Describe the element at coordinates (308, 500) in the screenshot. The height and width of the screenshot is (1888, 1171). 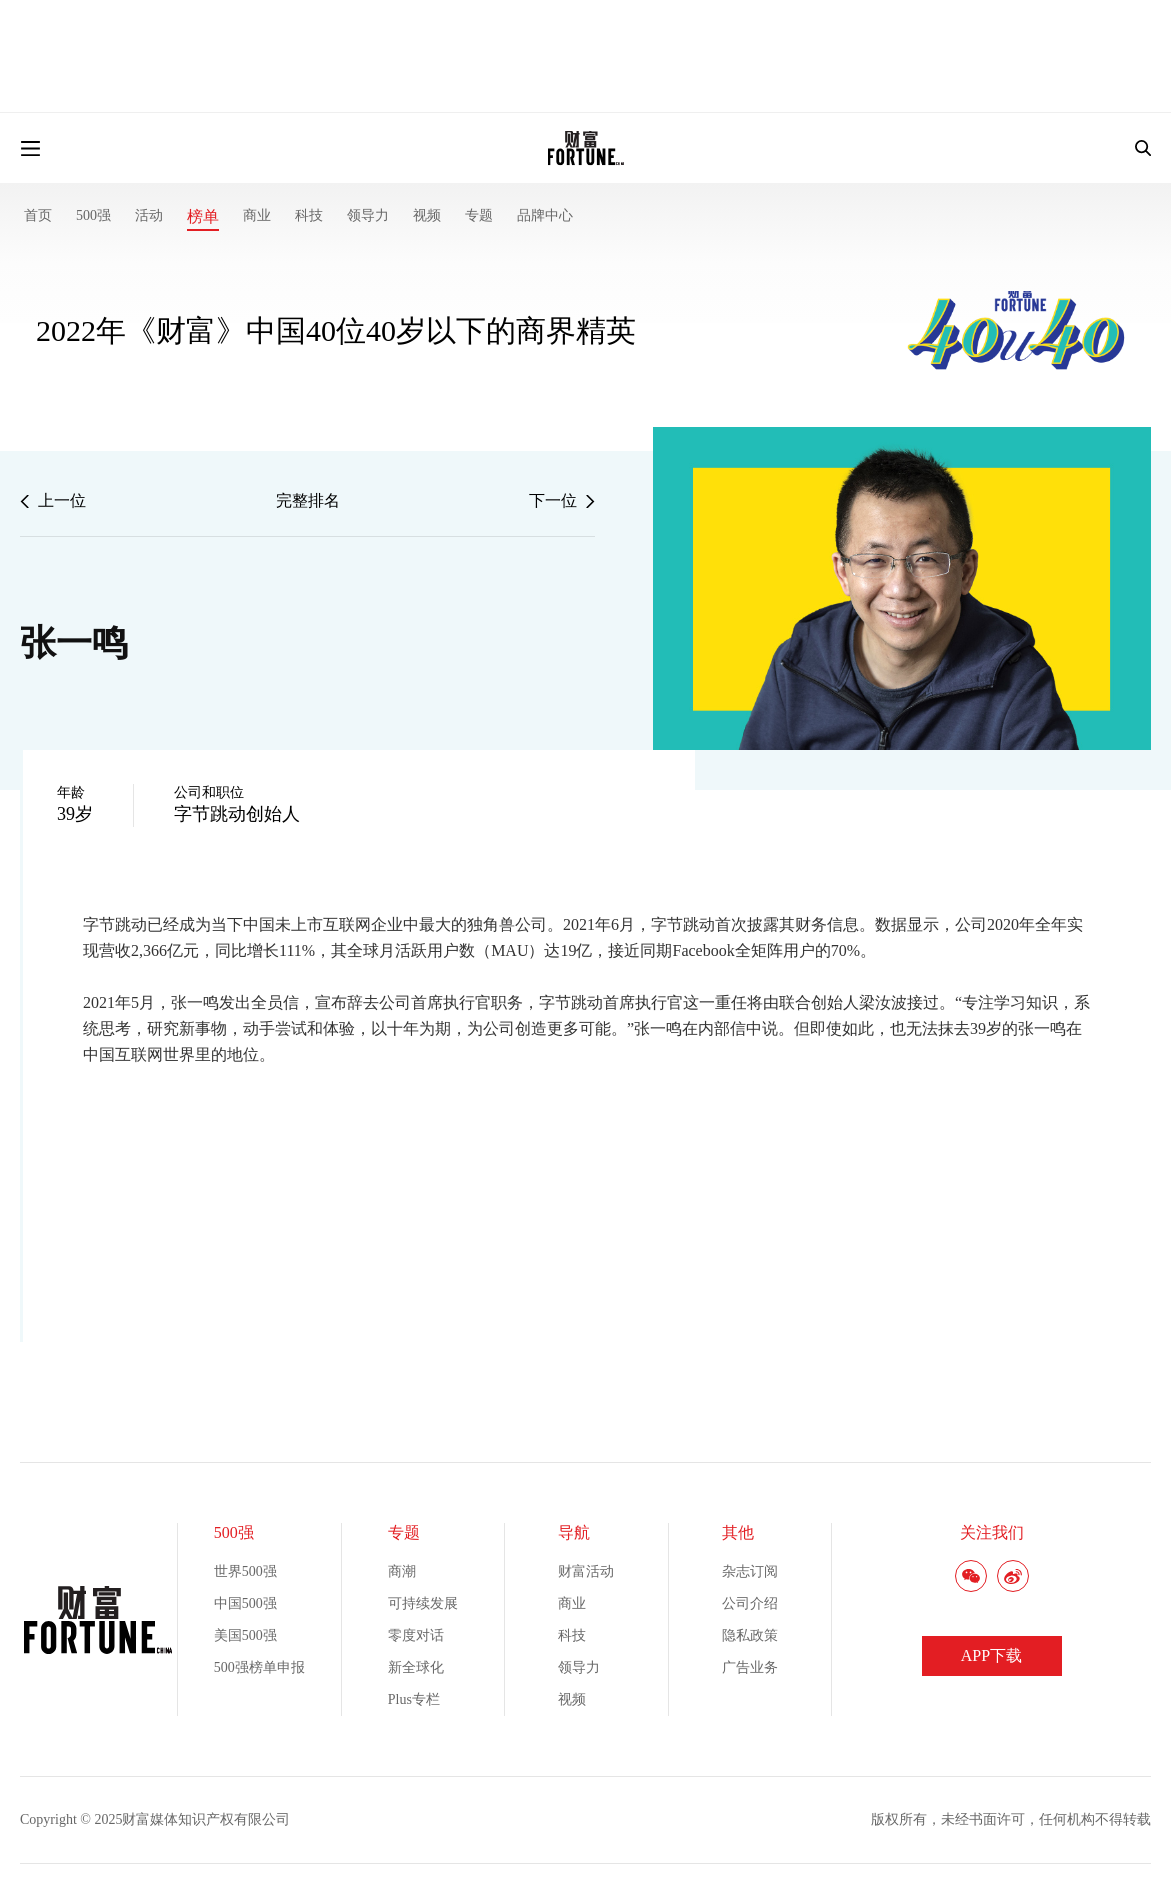
I see `完整排名` at that location.